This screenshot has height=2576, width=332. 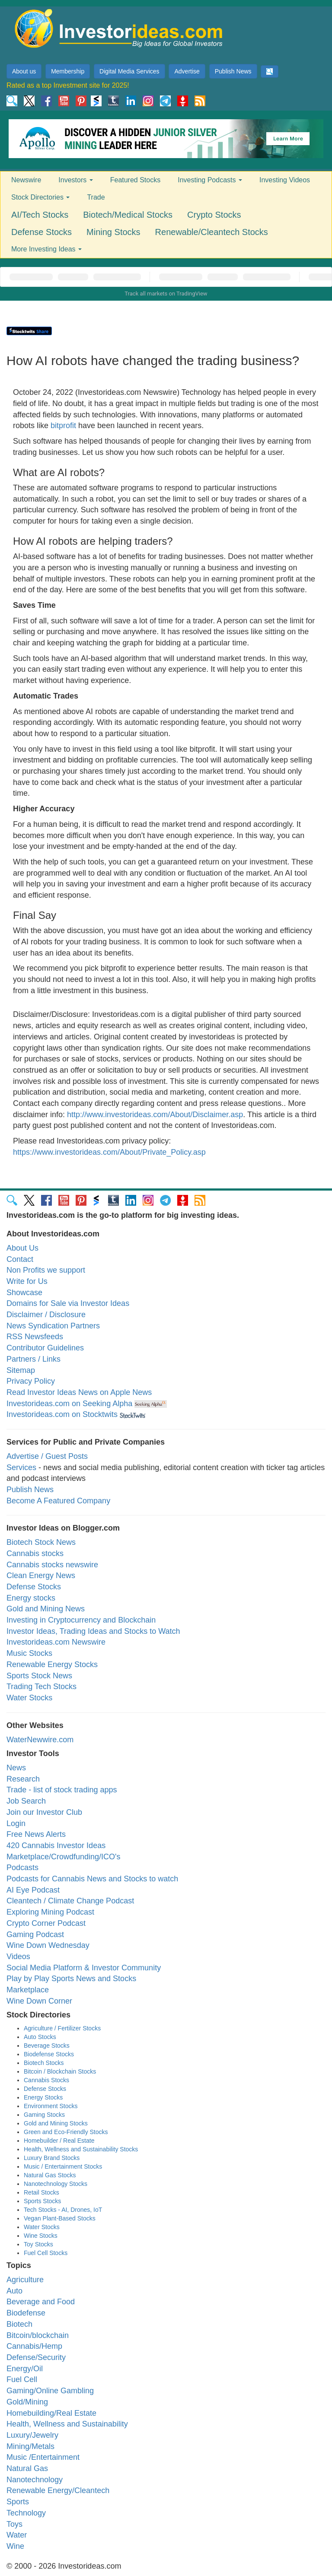 I want to click on Music / Entertainment Stocks, so click(x=63, y=2166).